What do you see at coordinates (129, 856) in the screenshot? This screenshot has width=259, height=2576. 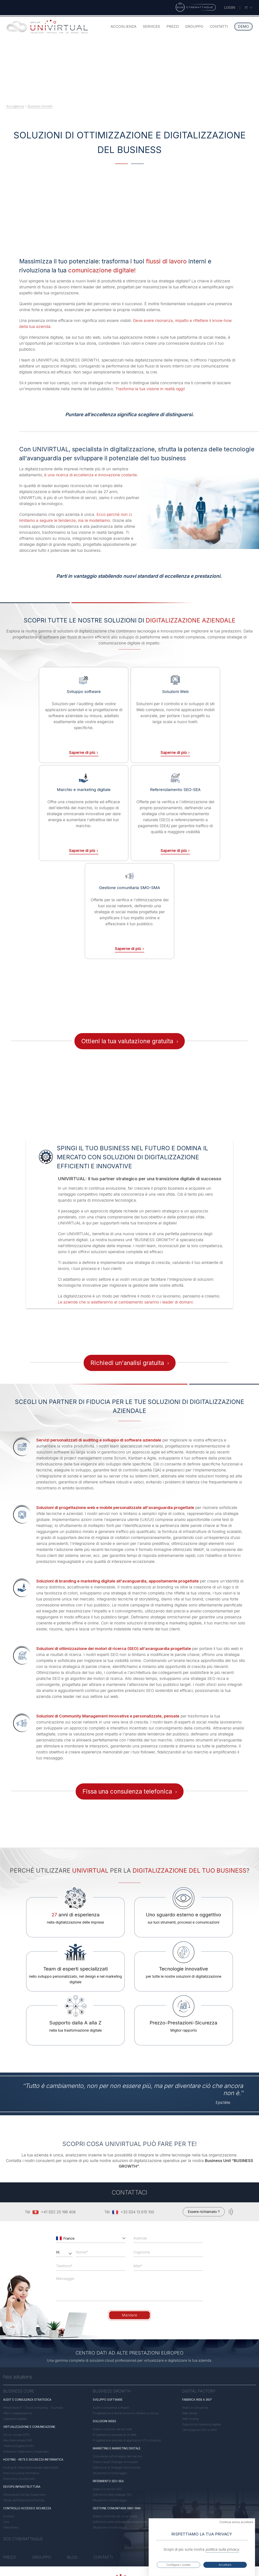 I see `Gestione comunitaria SMO-SMA` at bounding box center [129, 856].